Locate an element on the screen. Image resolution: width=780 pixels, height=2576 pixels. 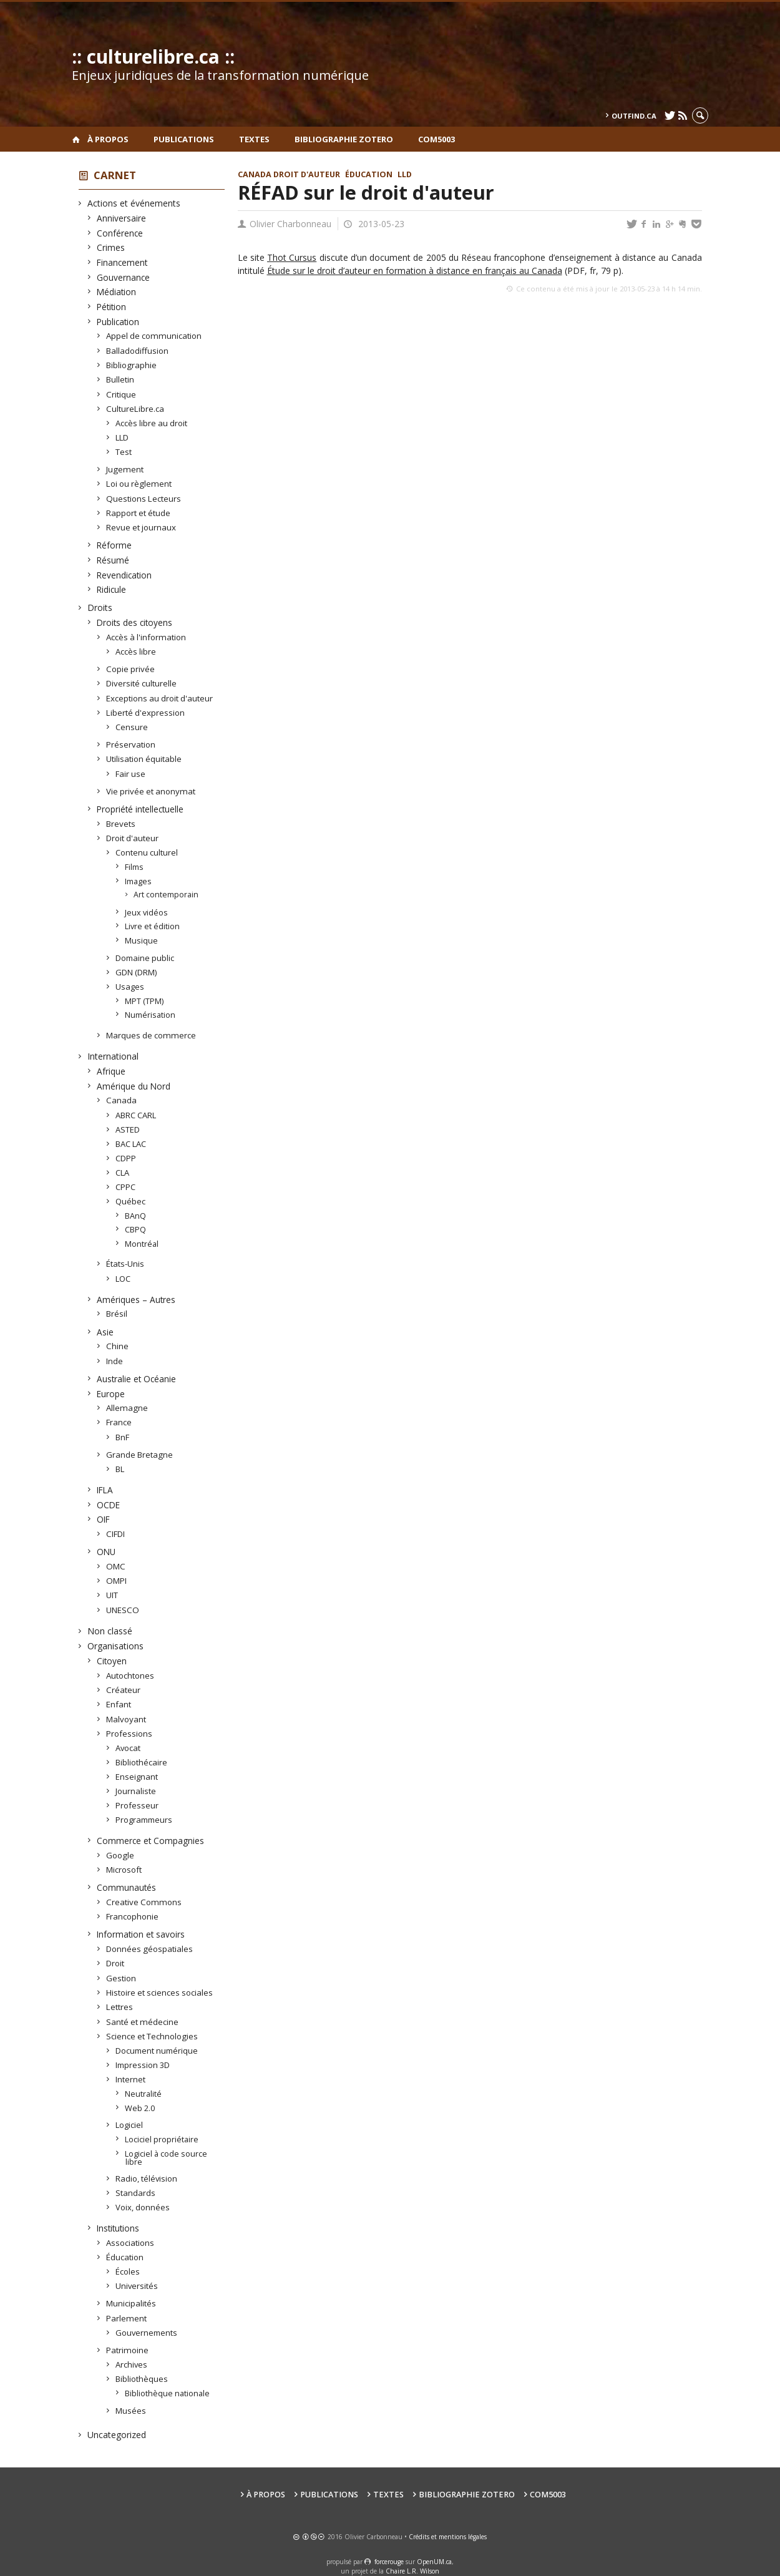
Droits is located at coordinates (100, 607).